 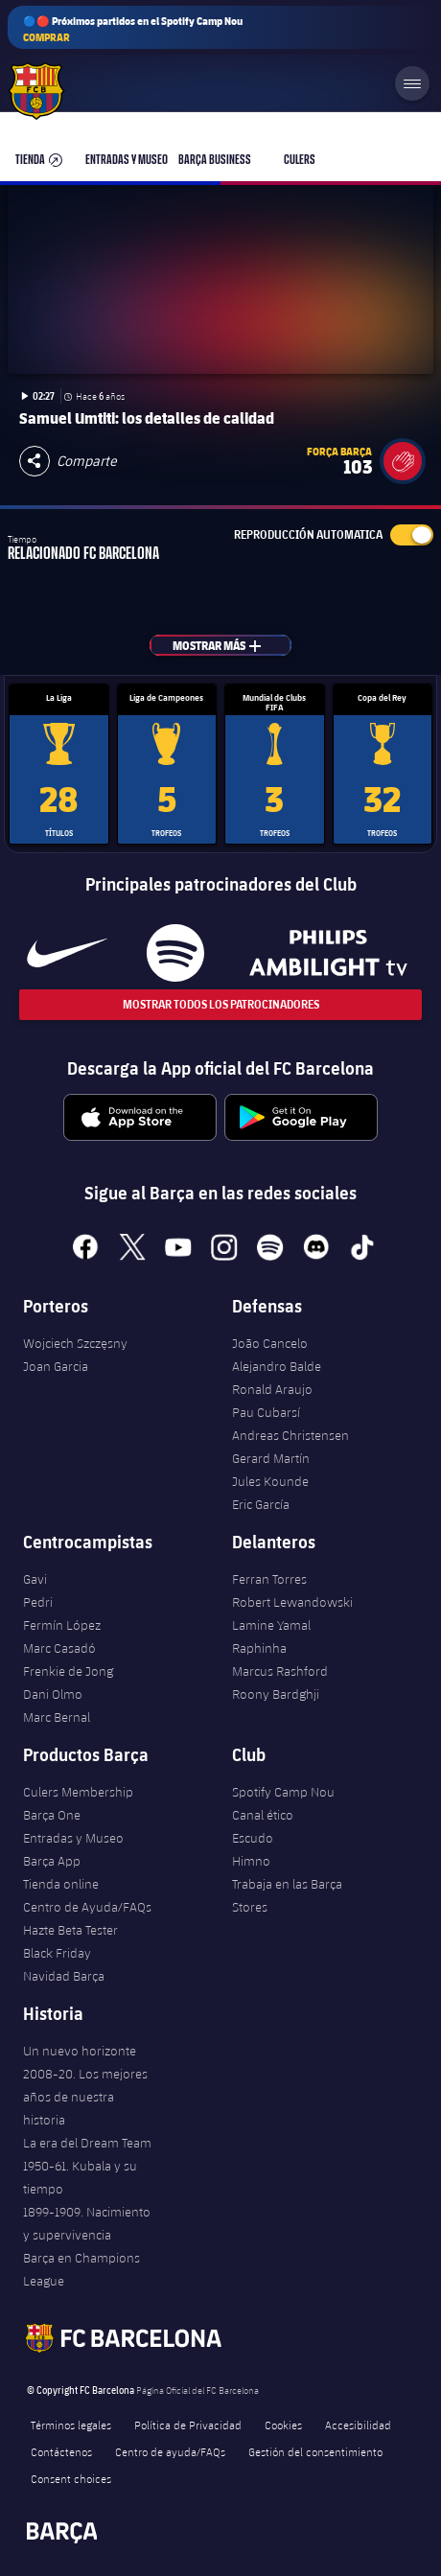 I want to click on Mostrar más, so click(x=228, y=645).